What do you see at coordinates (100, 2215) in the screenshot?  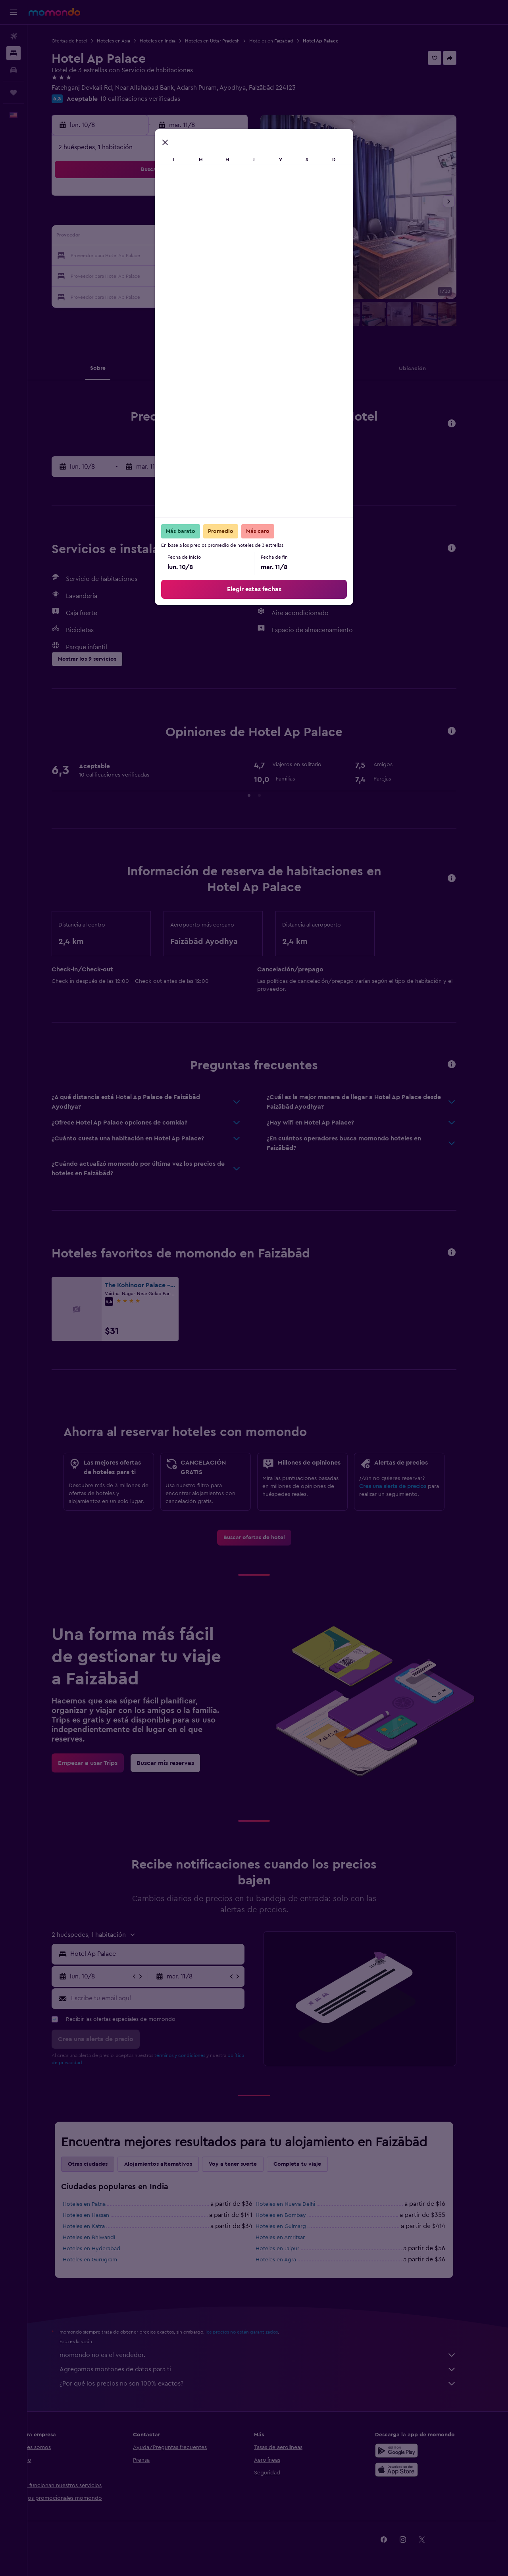 I see `Hoteles en Hassan` at bounding box center [100, 2215].